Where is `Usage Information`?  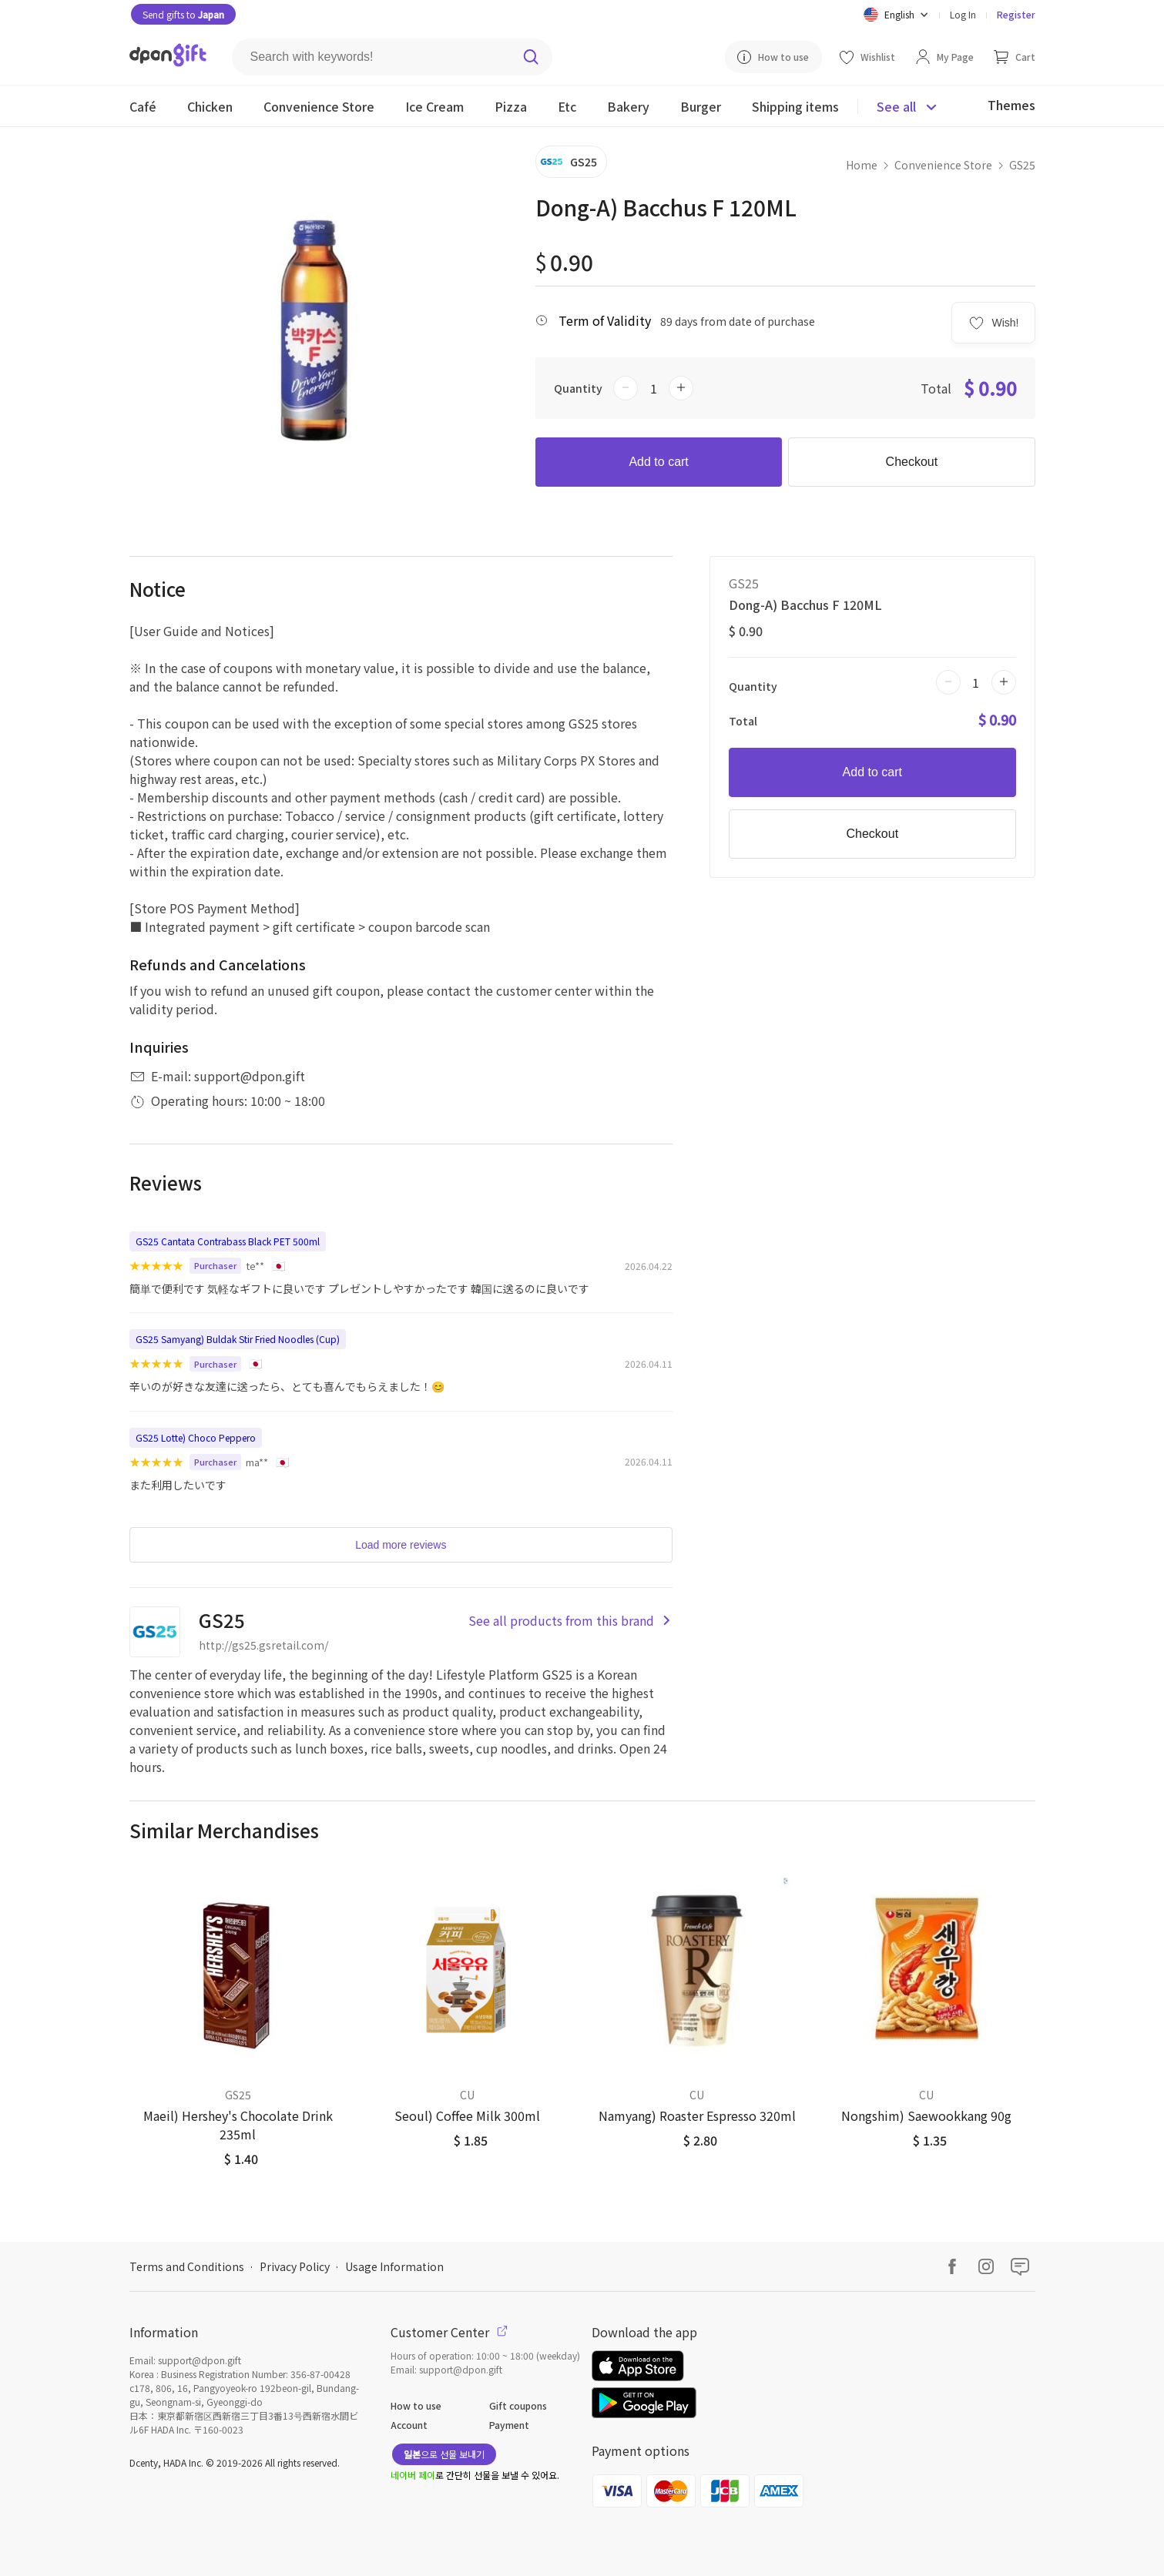 Usage Information is located at coordinates (394, 2266).